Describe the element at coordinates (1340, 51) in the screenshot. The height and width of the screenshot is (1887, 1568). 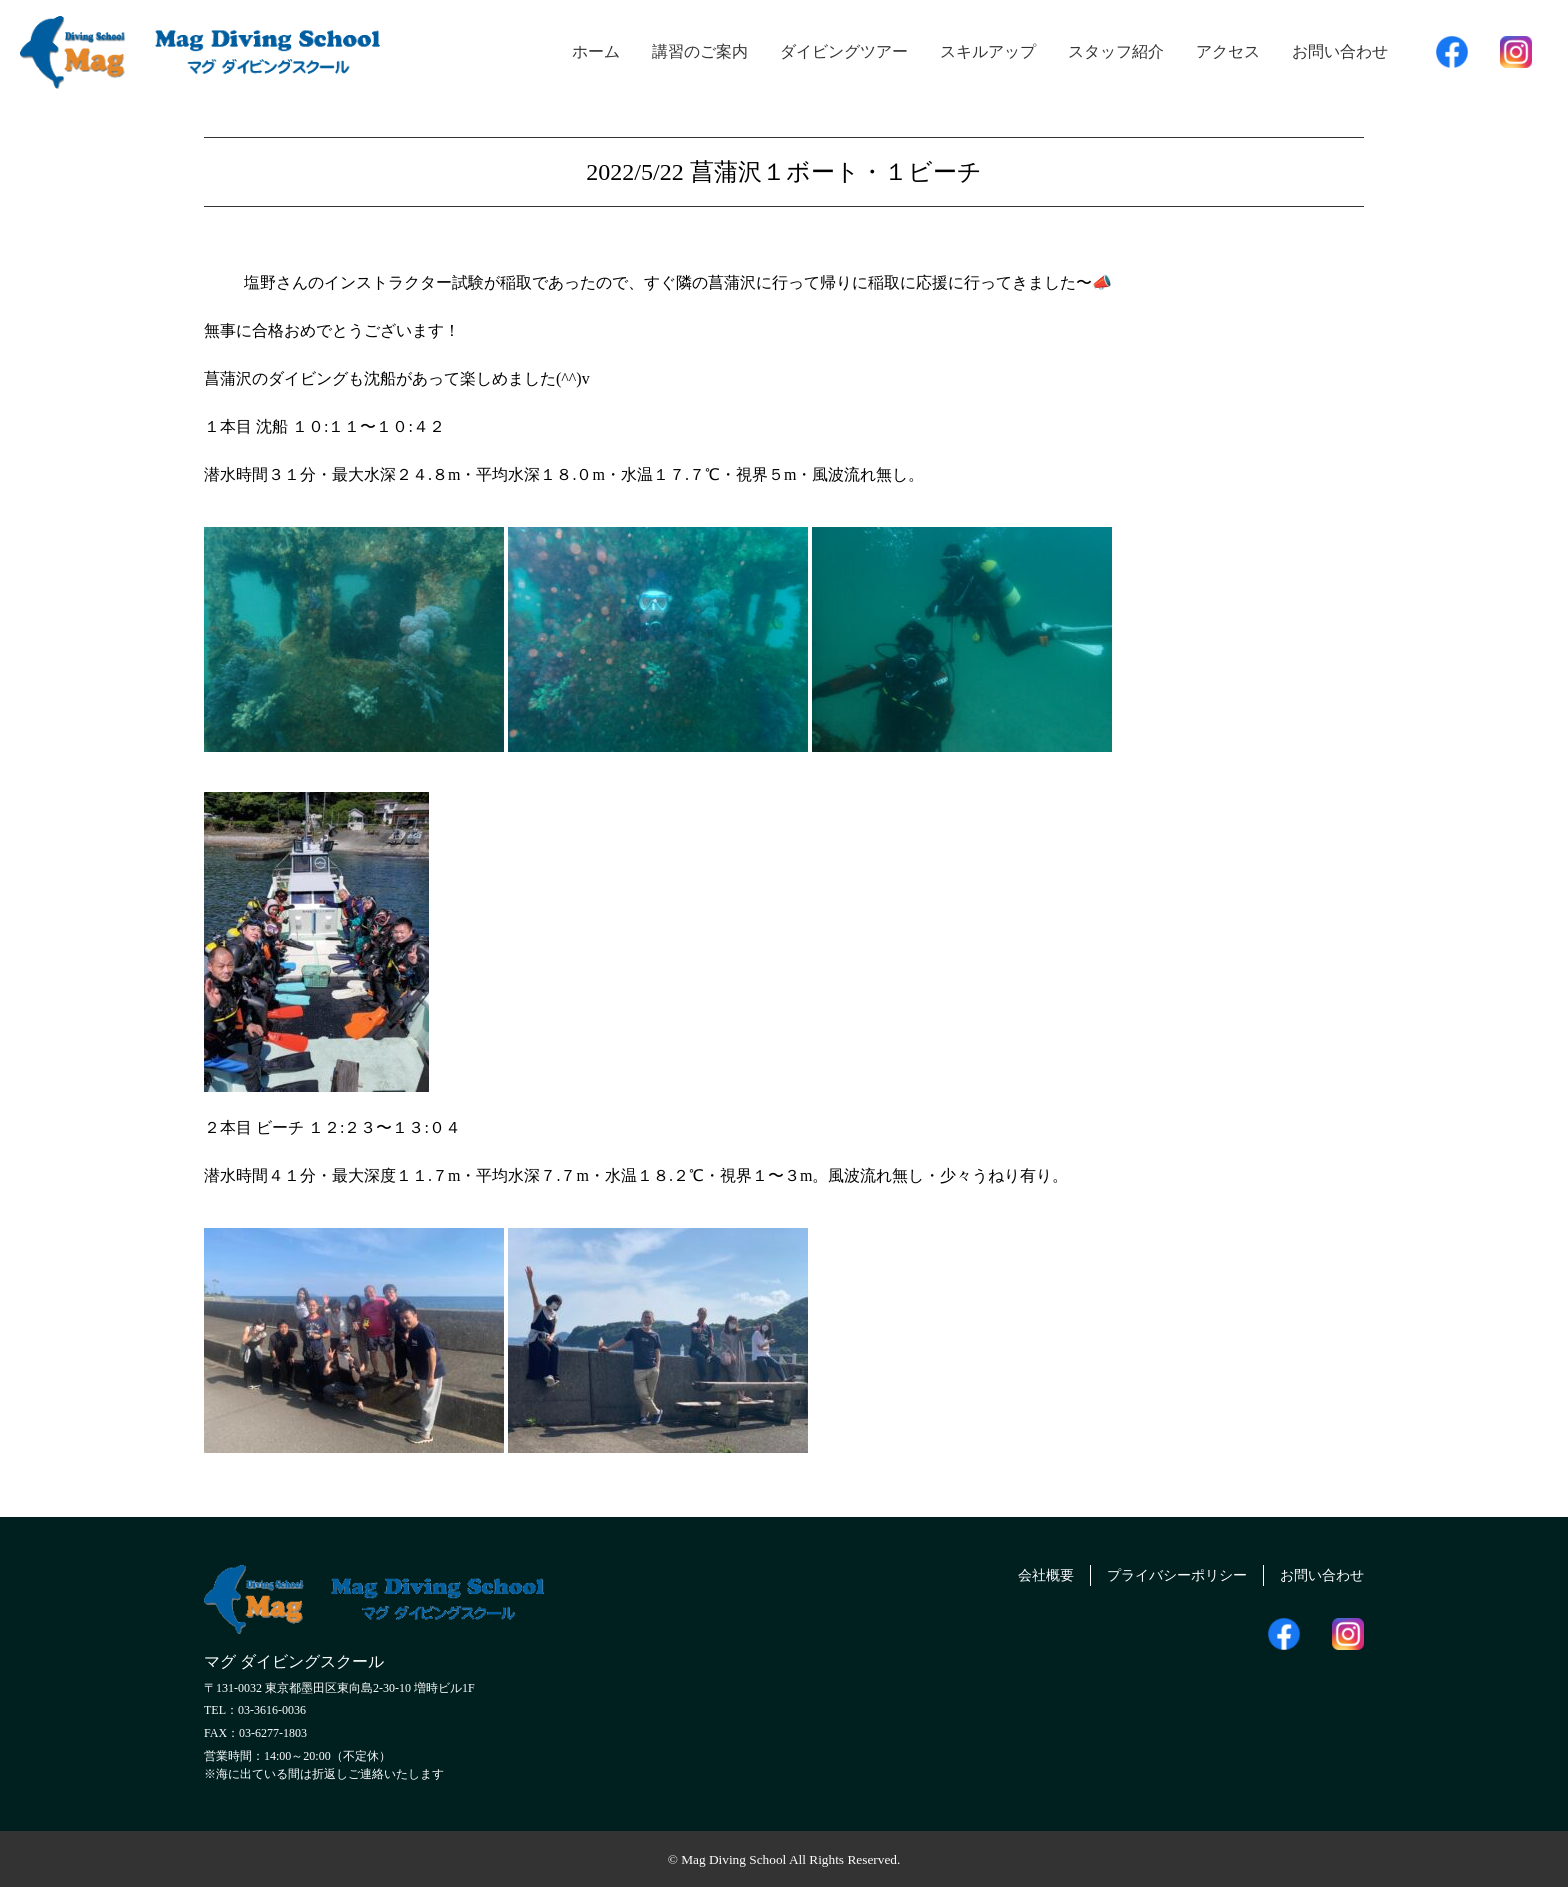
I see `お問い合わせ` at that location.